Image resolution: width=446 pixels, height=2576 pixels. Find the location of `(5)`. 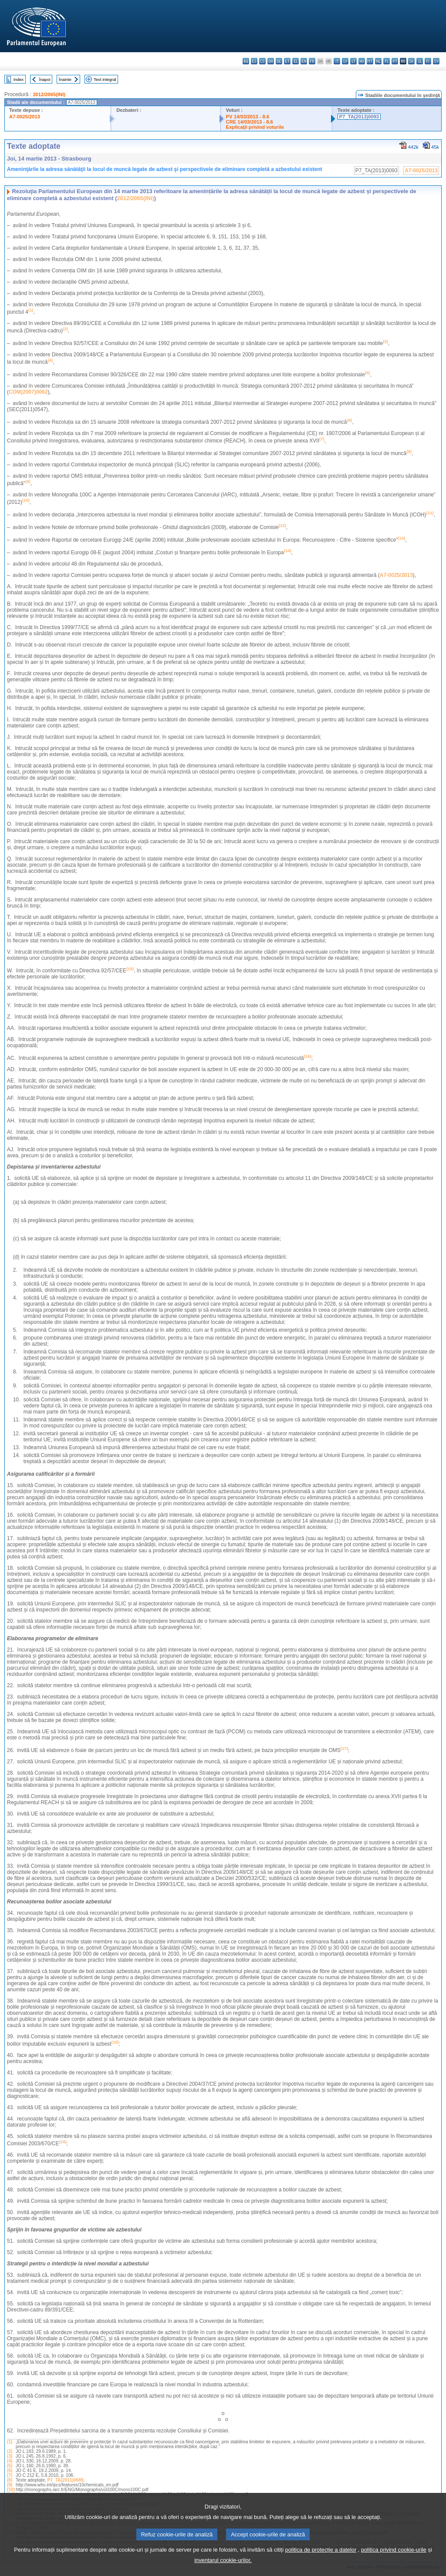

(5) is located at coordinates (9, 2465).